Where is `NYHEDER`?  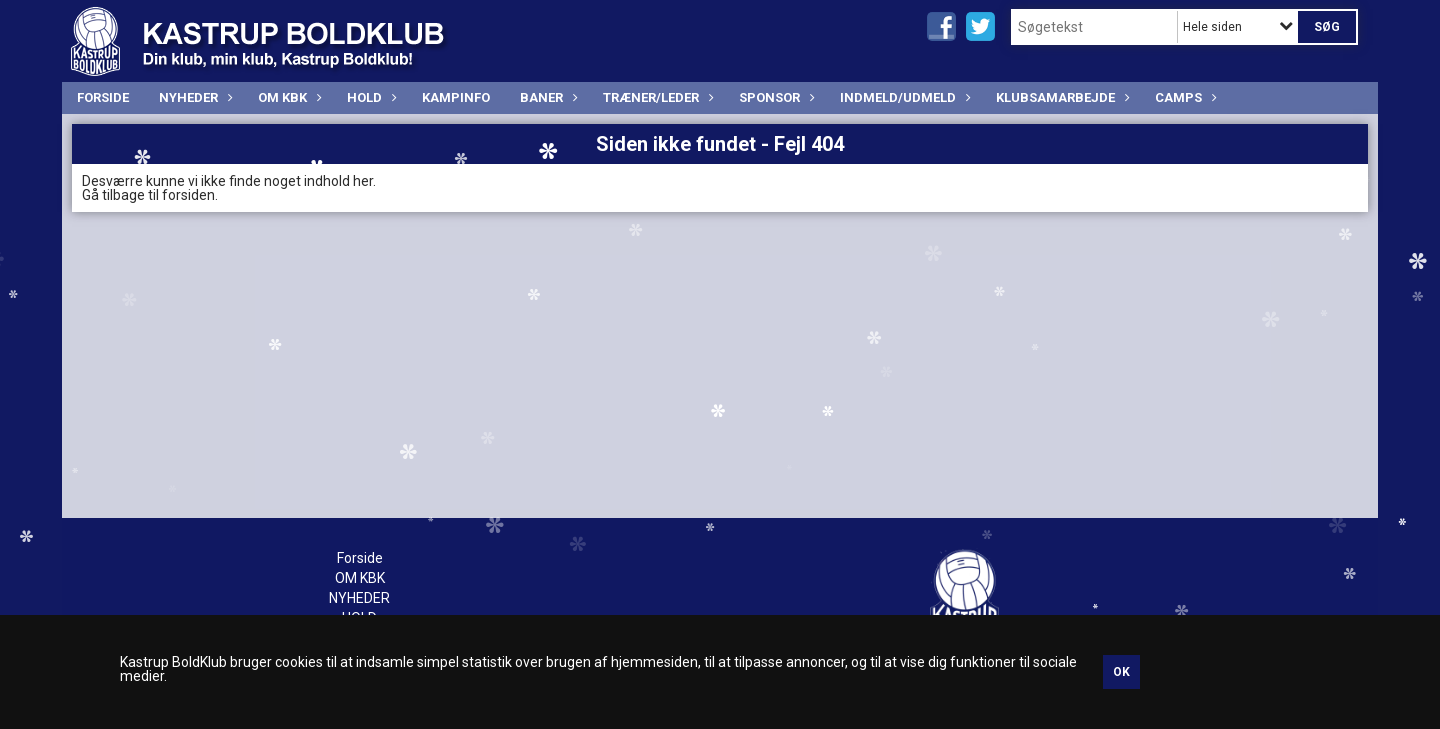
NYHEDER is located at coordinates (193, 97).